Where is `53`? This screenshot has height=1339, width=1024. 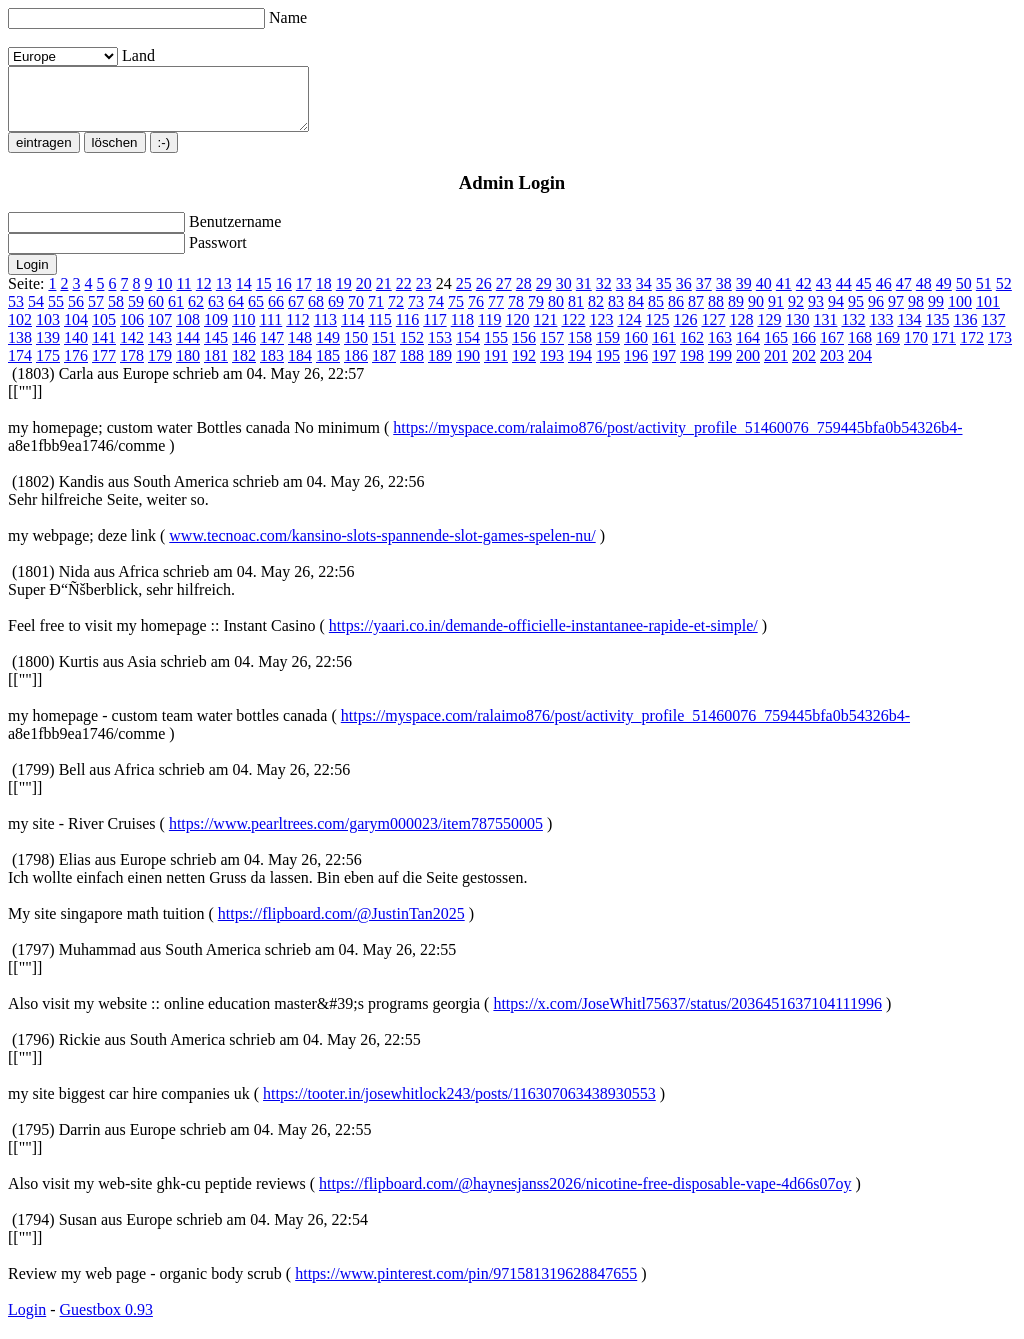 53 is located at coordinates (16, 313).